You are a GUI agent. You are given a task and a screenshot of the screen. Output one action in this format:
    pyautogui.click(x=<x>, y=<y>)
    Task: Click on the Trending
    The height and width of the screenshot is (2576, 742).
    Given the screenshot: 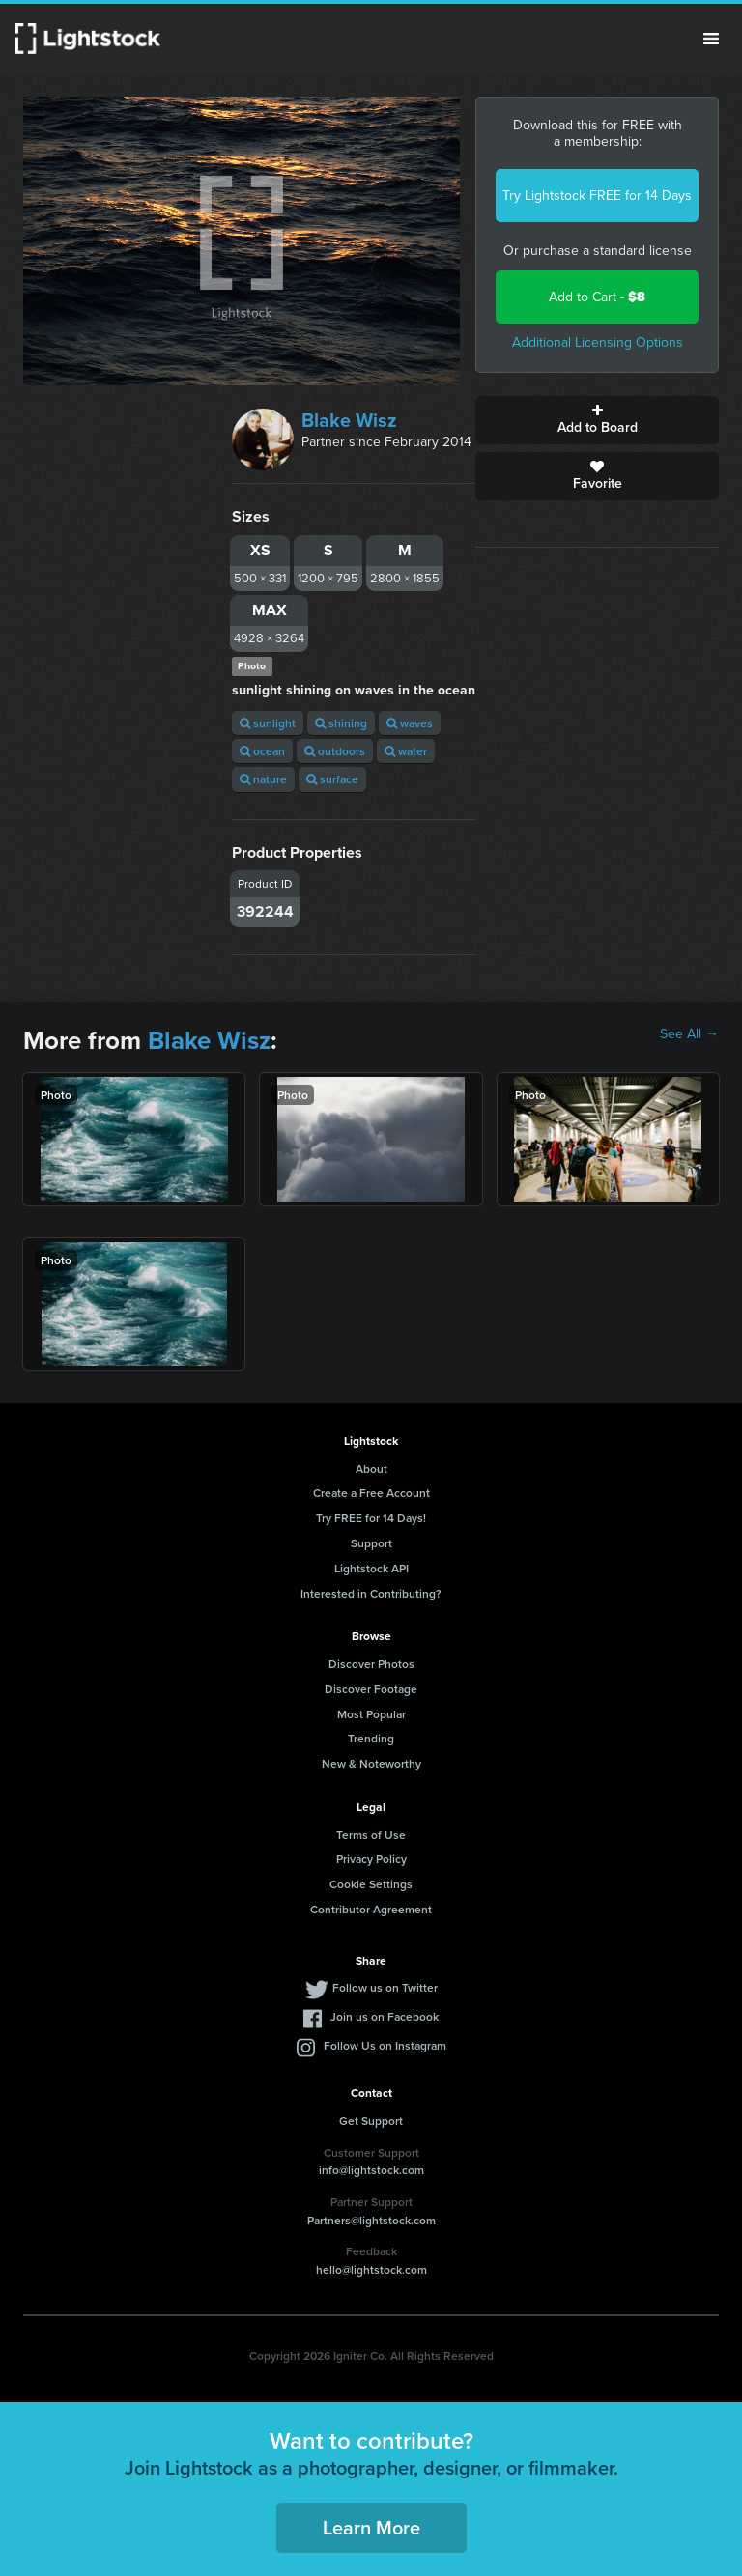 What is the action you would take?
    pyautogui.click(x=371, y=1738)
    